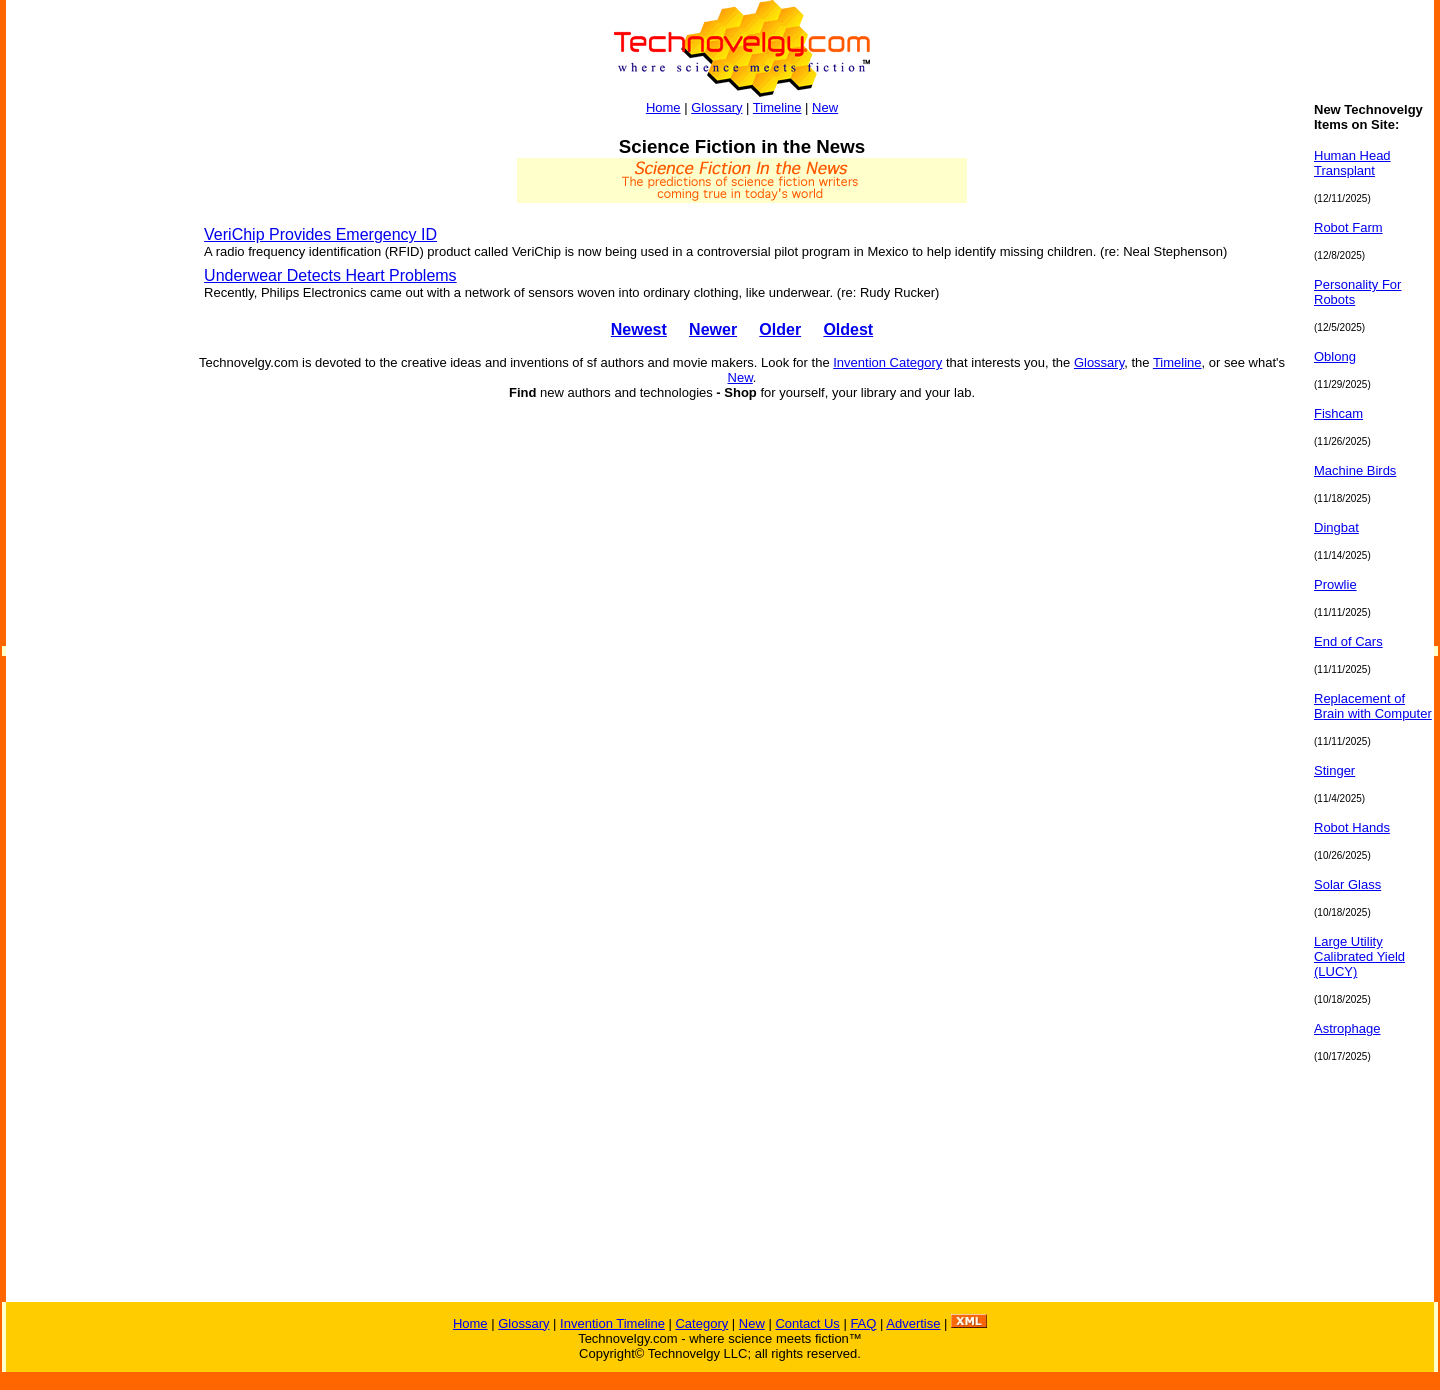 This screenshot has width=1440, height=1390. What do you see at coordinates (86, 402) in the screenshot?
I see `[Advertisement]` at bounding box center [86, 402].